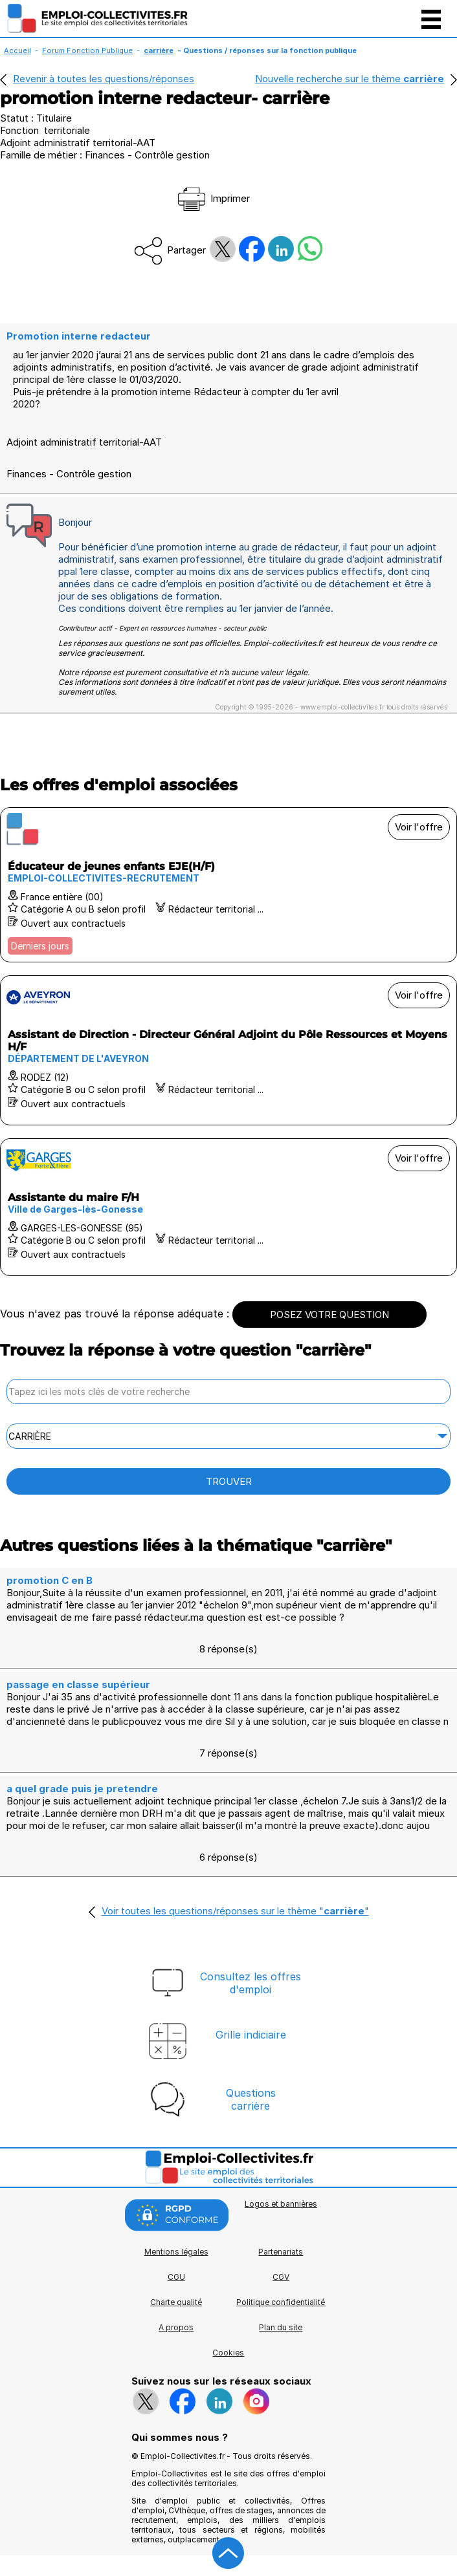  What do you see at coordinates (419, 827) in the screenshot?
I see `Voir l'offre` at bounding box center [419, 827].